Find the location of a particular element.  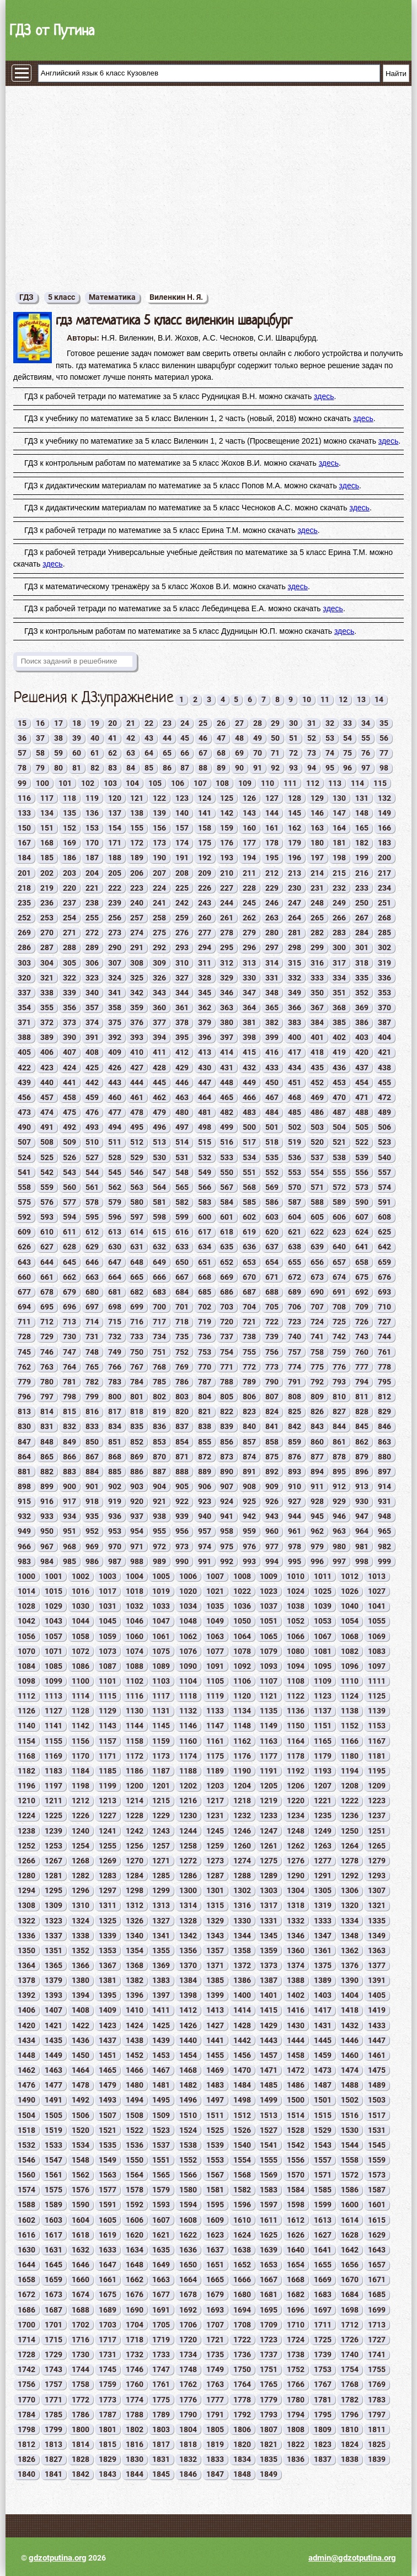

891 is located at coordinates (249, 1471).